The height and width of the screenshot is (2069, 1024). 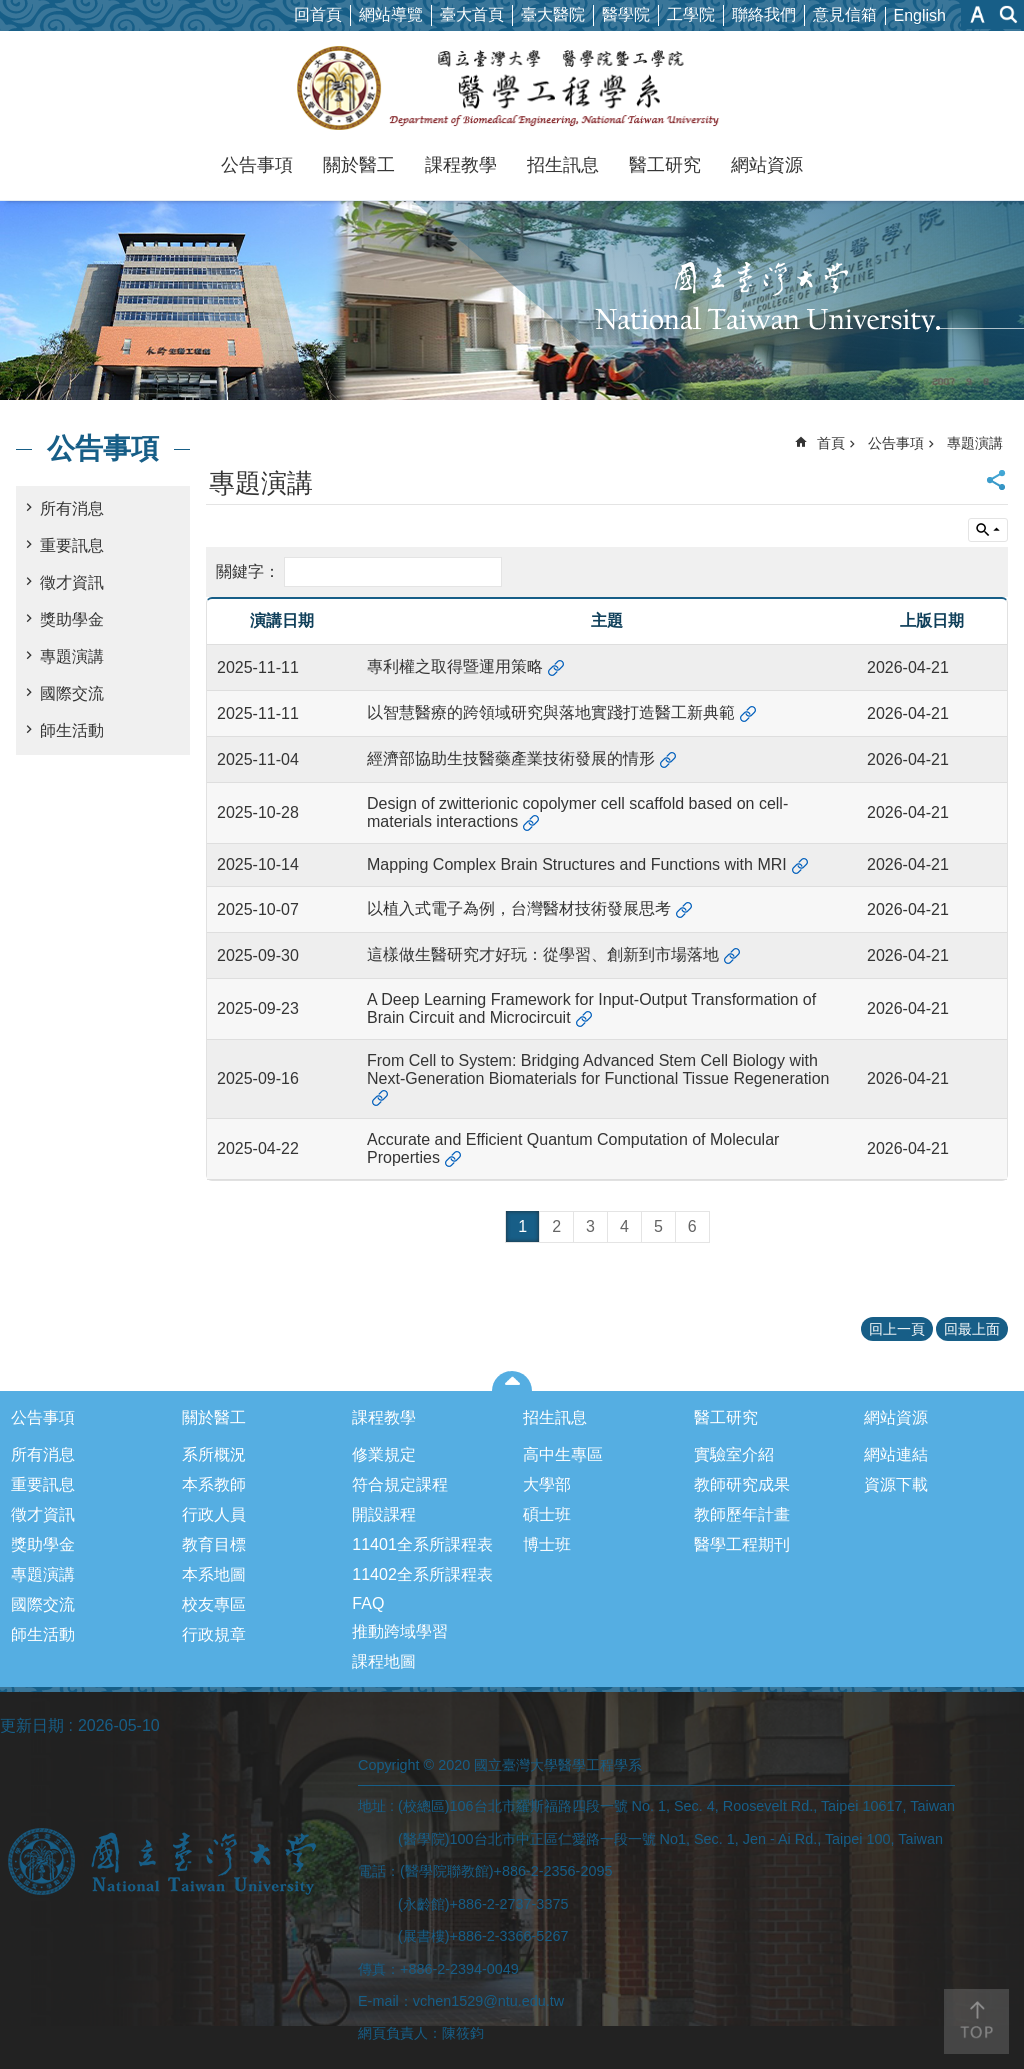 What do you see at coordinates (72, 545) in the screenshot?
I see `重要訊息` at bounding box center [72, 545].